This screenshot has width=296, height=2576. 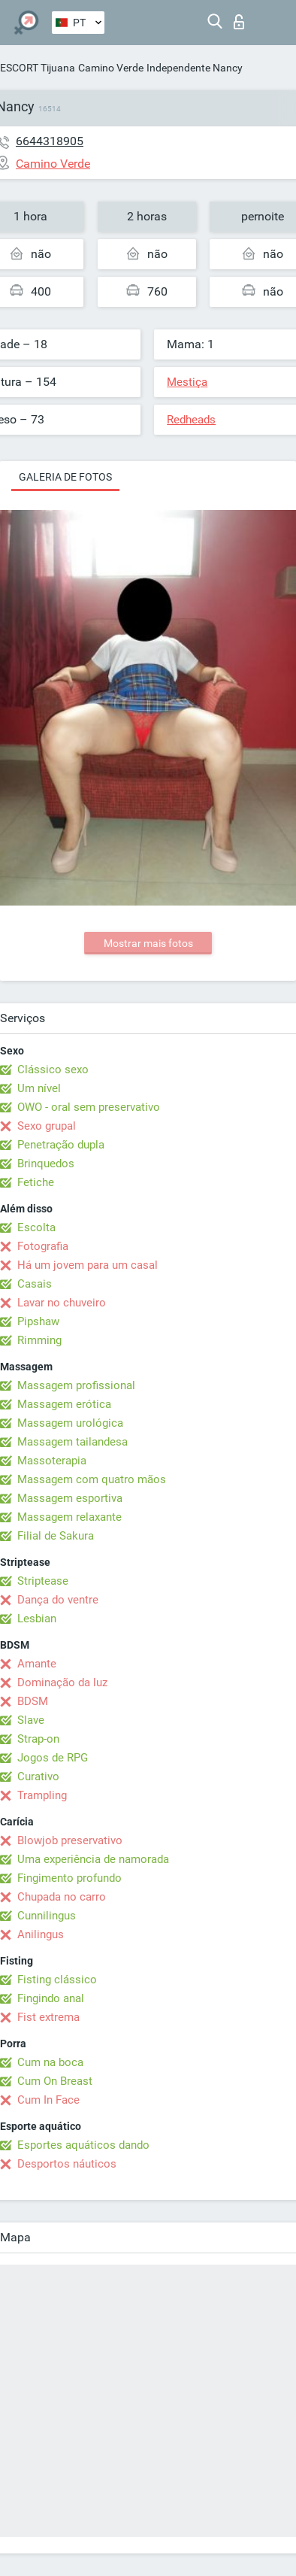 I want to click on Filial de Sakura, so click(x=55, y=1536).